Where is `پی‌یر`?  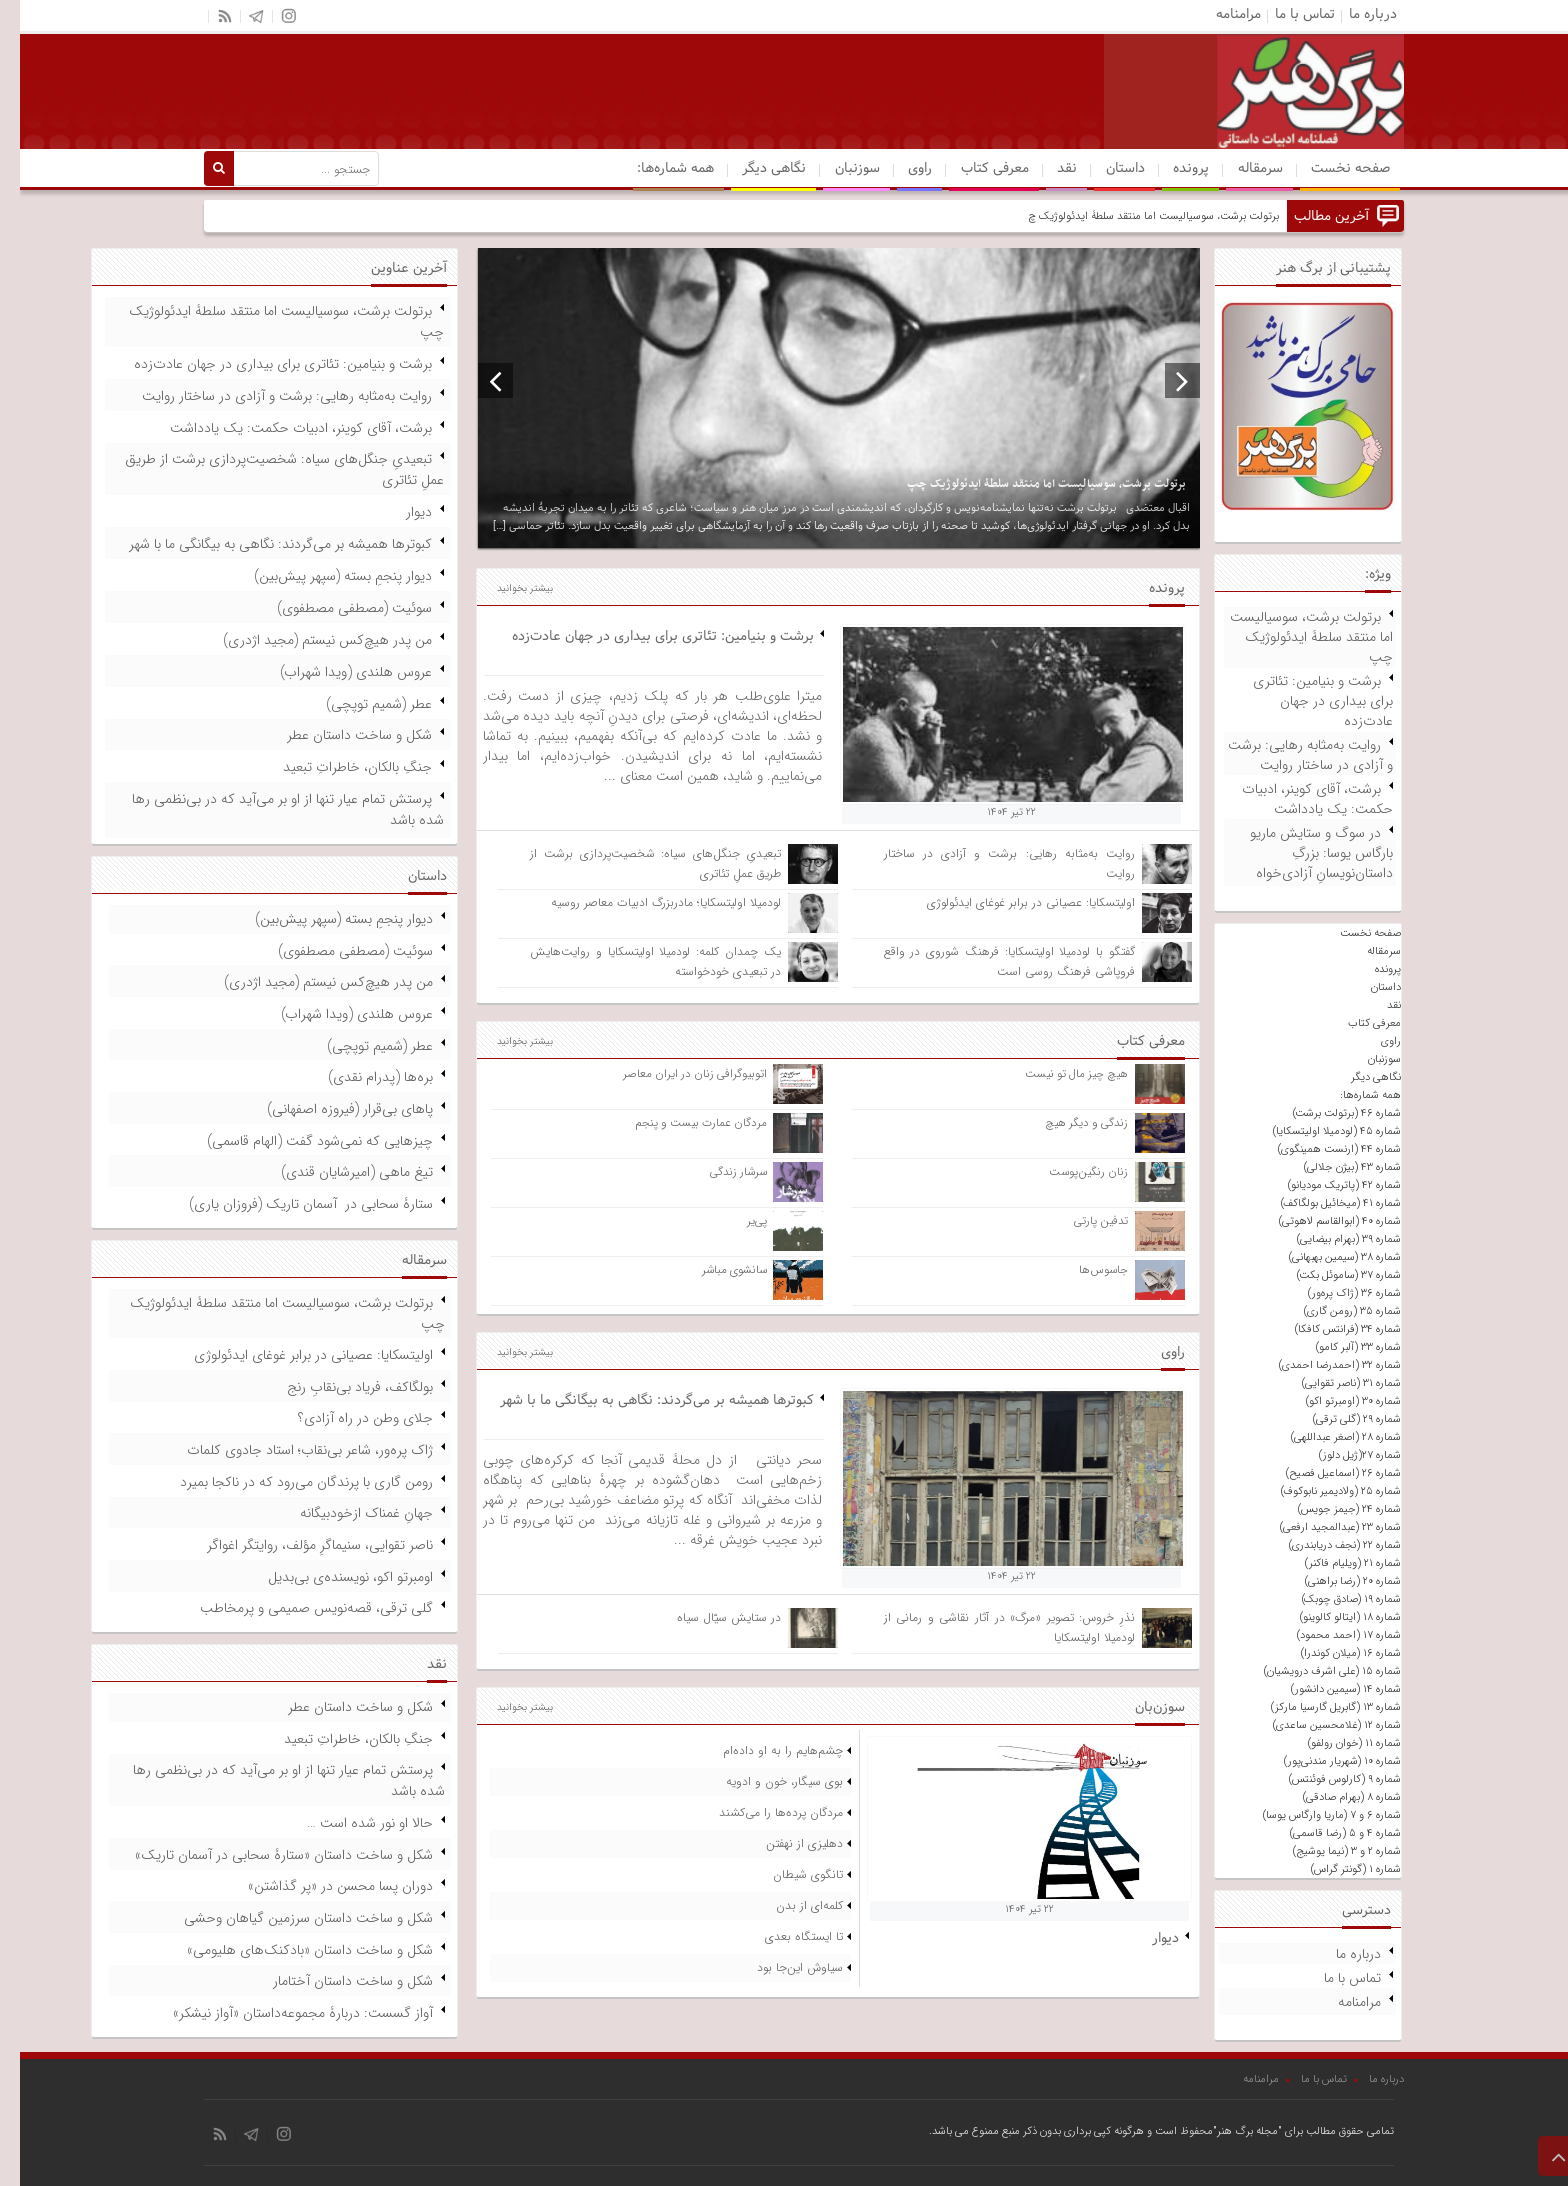 پی‌یر is located at coordinates (737, 1221).